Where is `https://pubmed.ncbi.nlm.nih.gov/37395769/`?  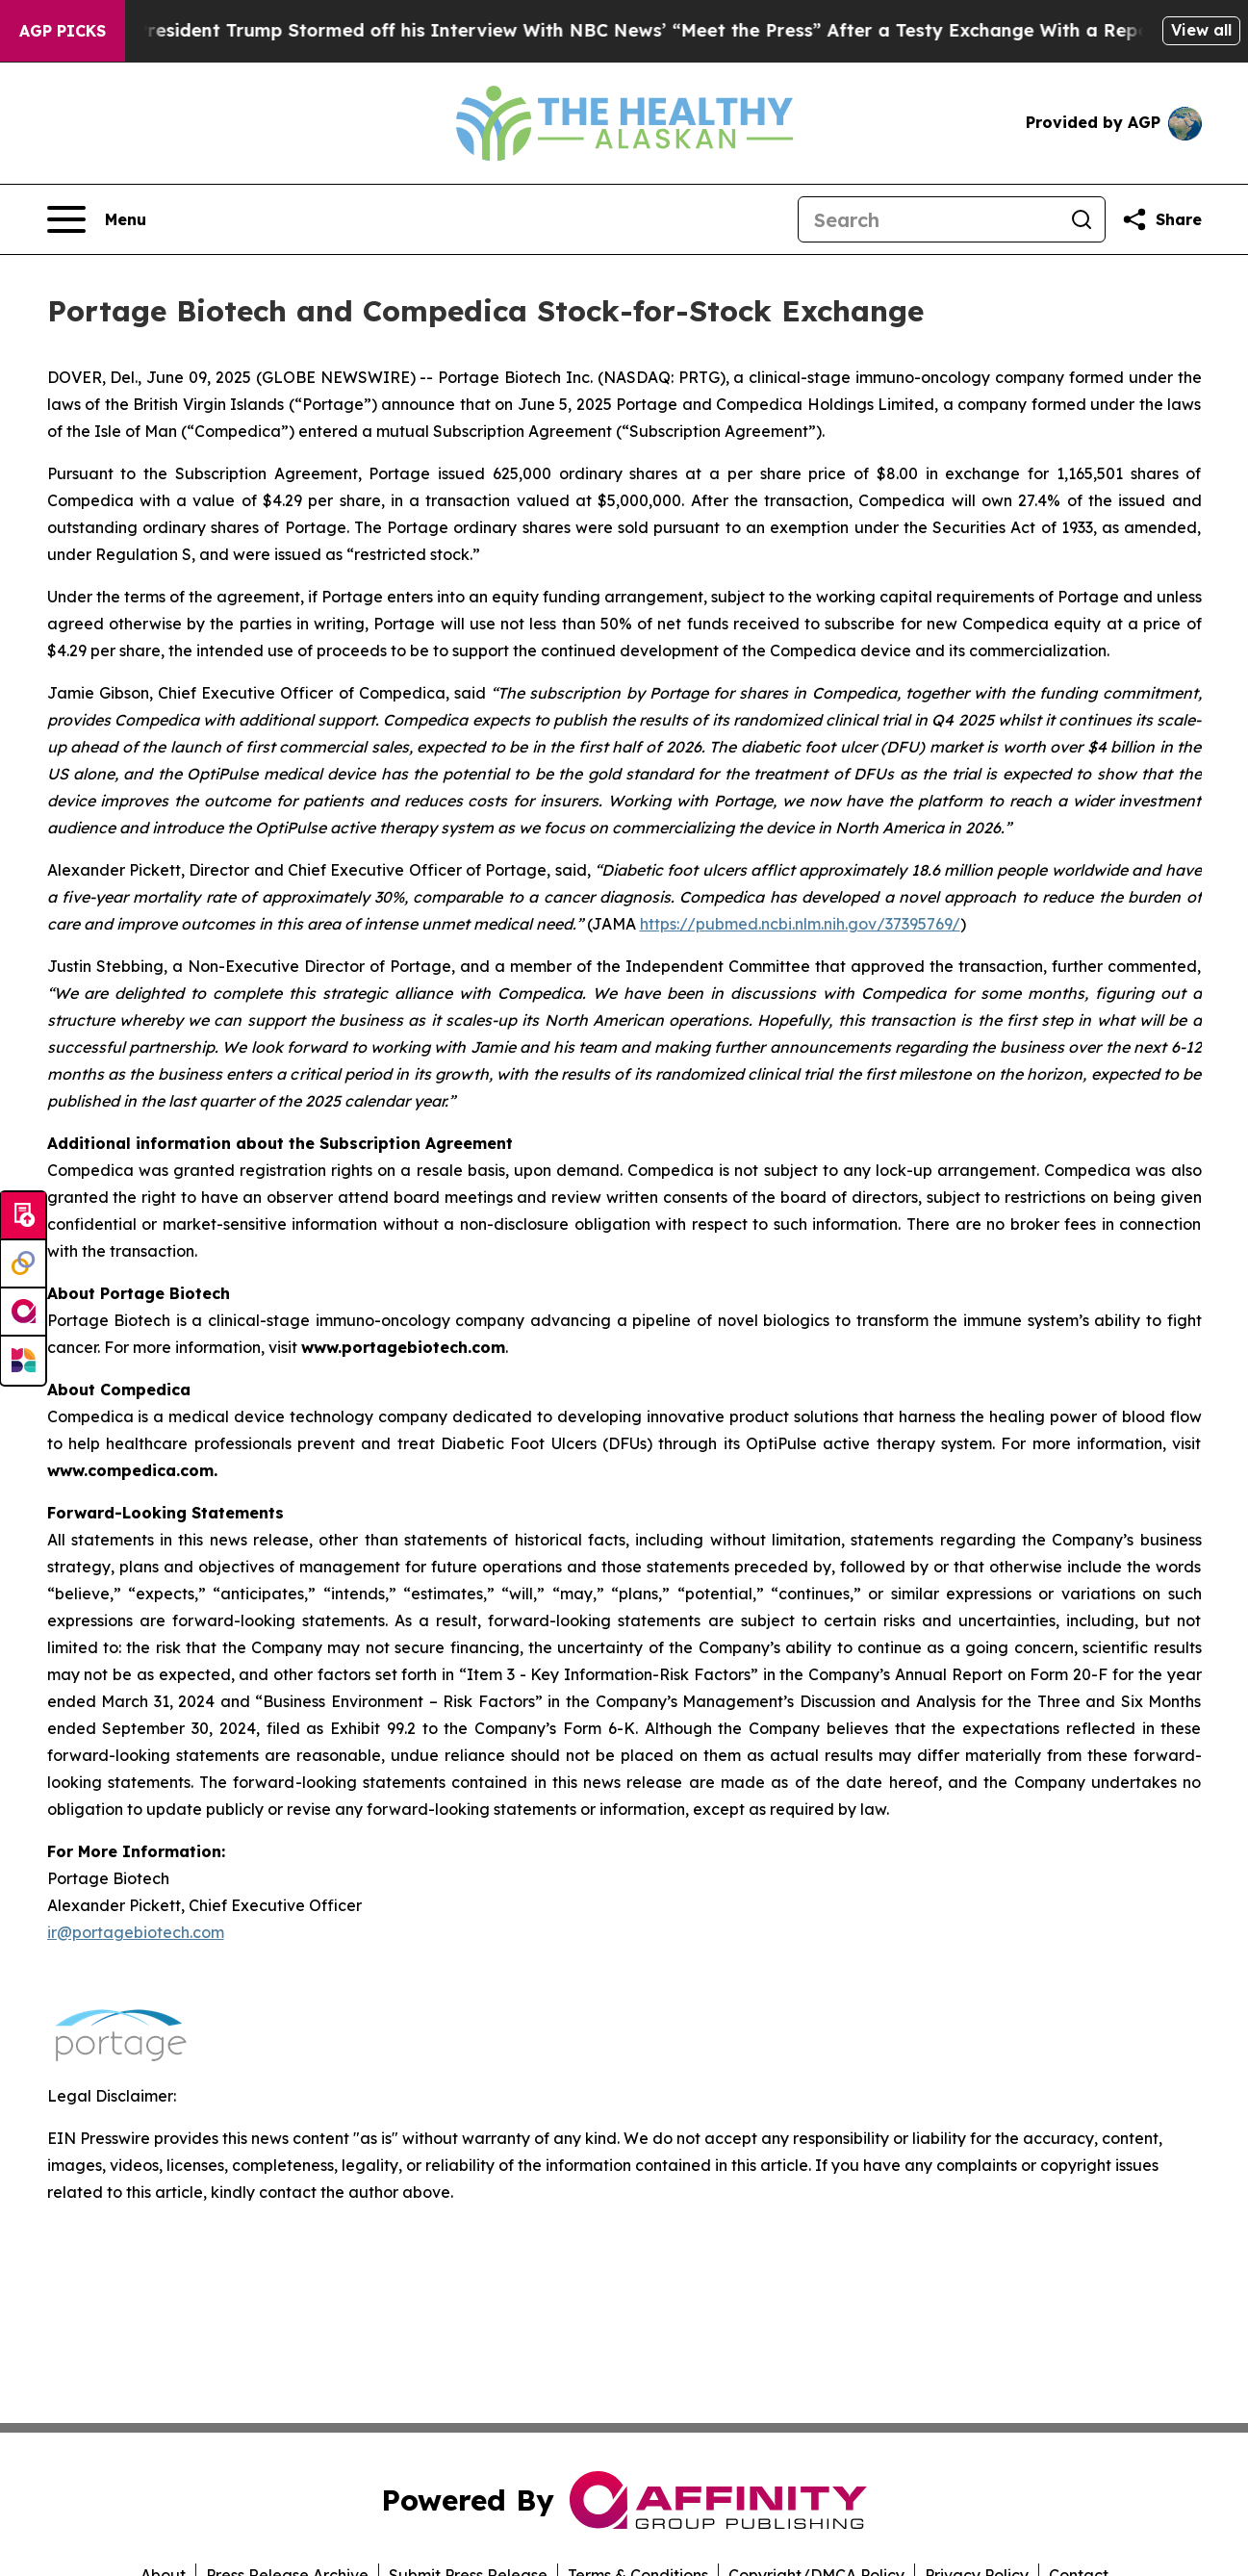
https://pubmed.ncbi.nlm.nih.gov/37395769/ is located at coordinates (800, 923).